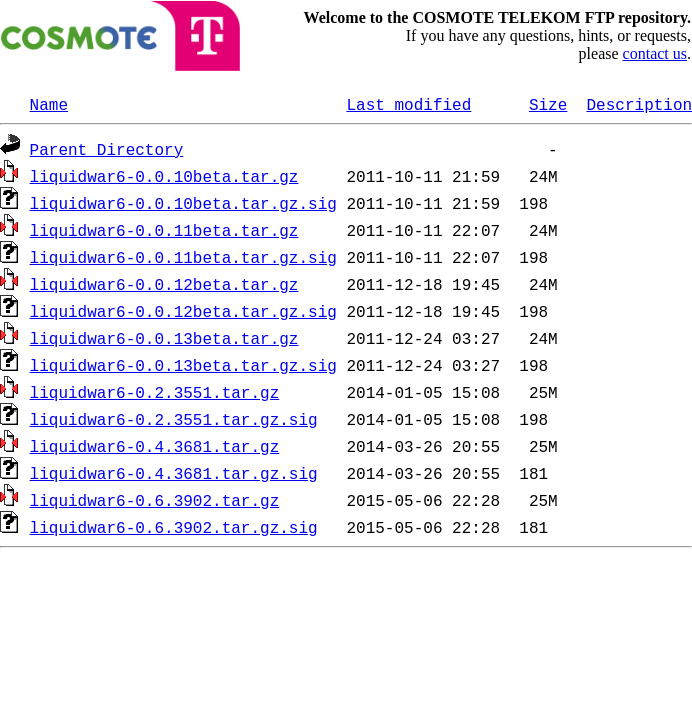 The height and width of the screenshot is (720, 692). Describe the element at coordinates (49, 104) in the screenshot. I see `Name` at that location.